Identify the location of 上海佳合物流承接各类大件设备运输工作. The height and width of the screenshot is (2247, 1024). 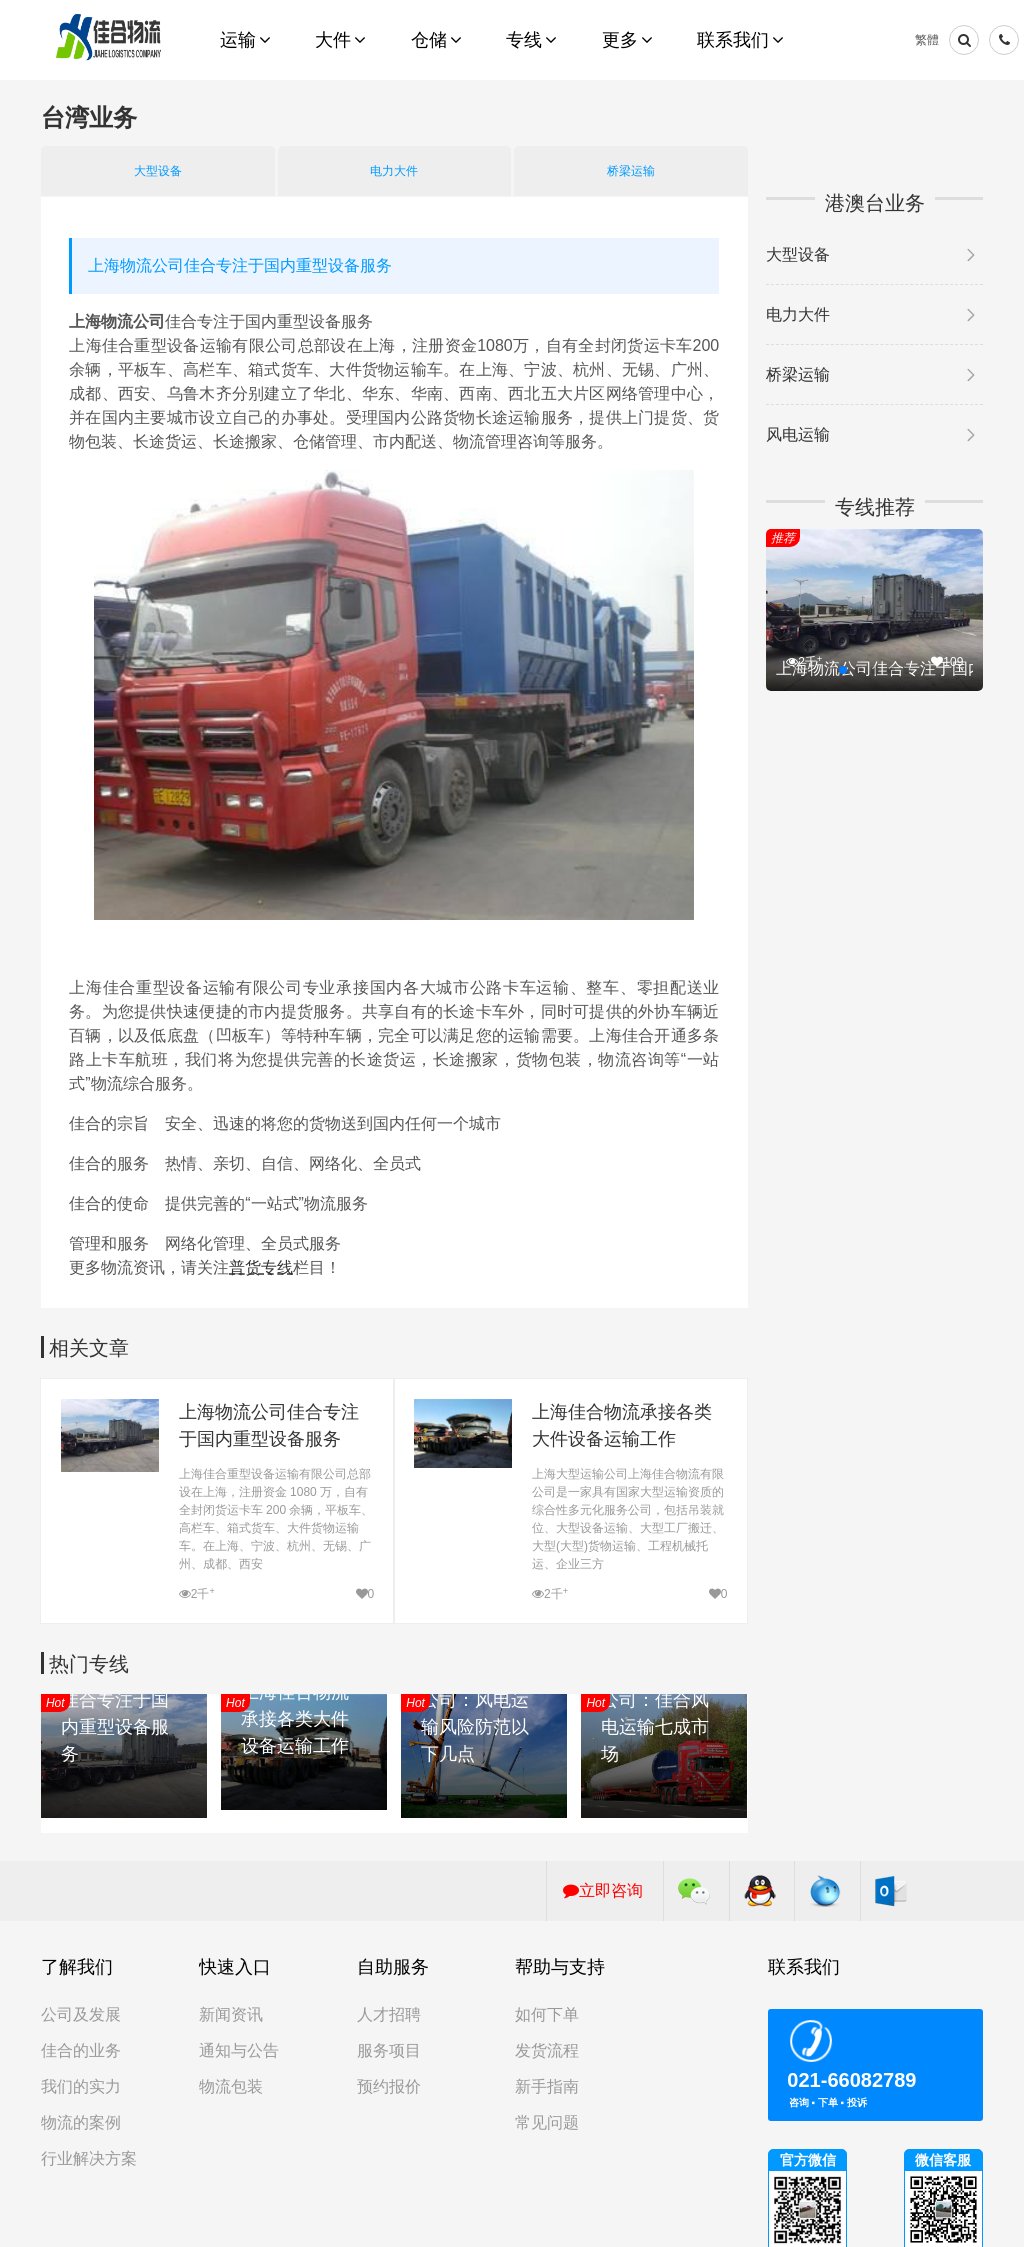
(622, 1425).